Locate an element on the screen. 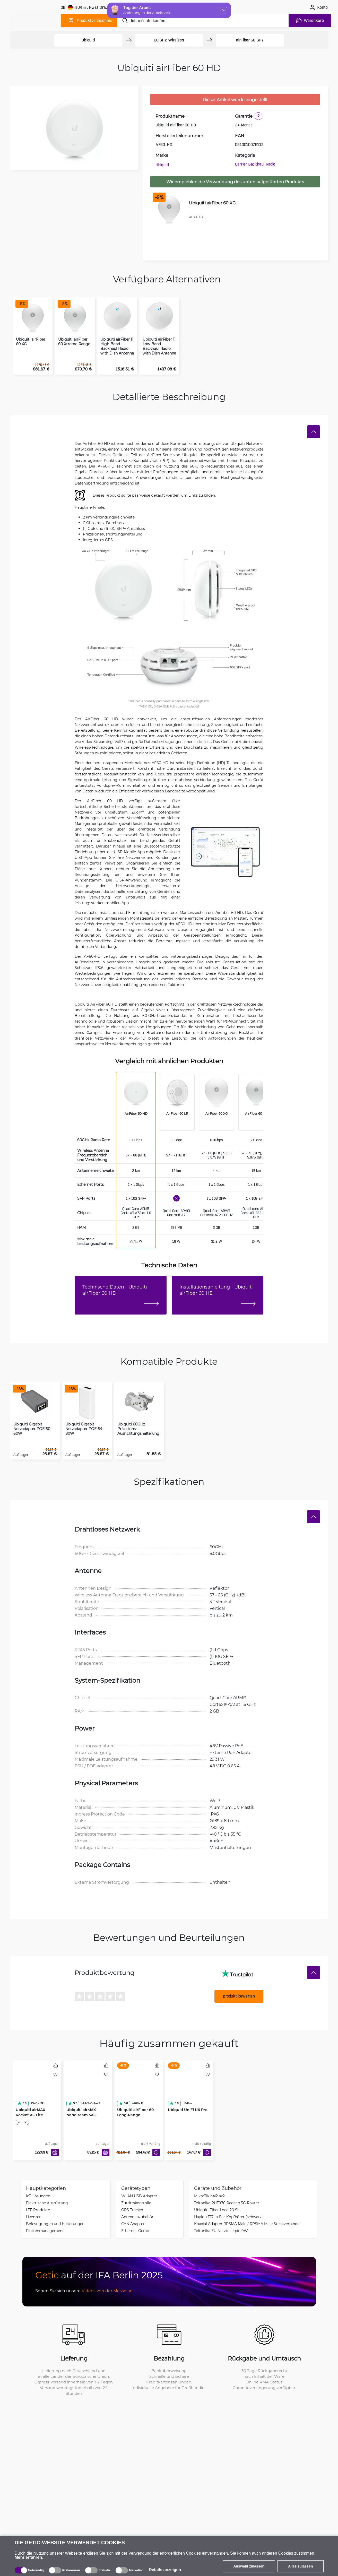 The width and height of the screenshot is (338, 2576). Teltonika EU Netzteil 4pin 9W is located at coordinates (221, 2202).